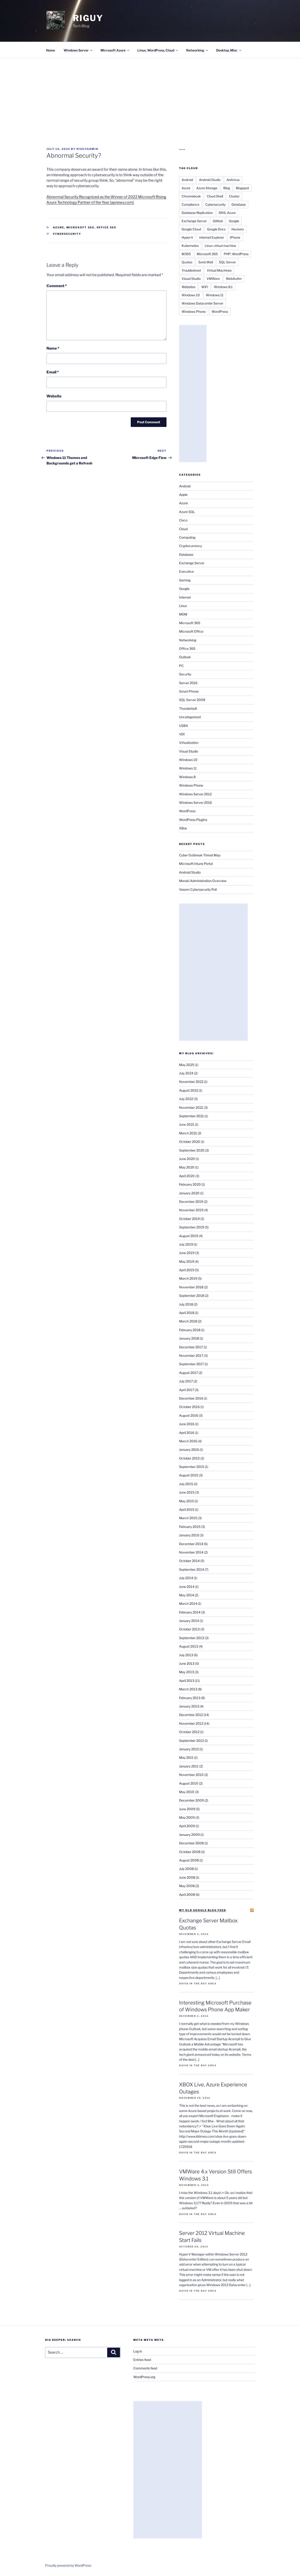 This screenshot has width=300, height=2576. What do you see at coordinates (183, 828) in the screenshot?
I see `XBox` at bounding box center [183, 828].